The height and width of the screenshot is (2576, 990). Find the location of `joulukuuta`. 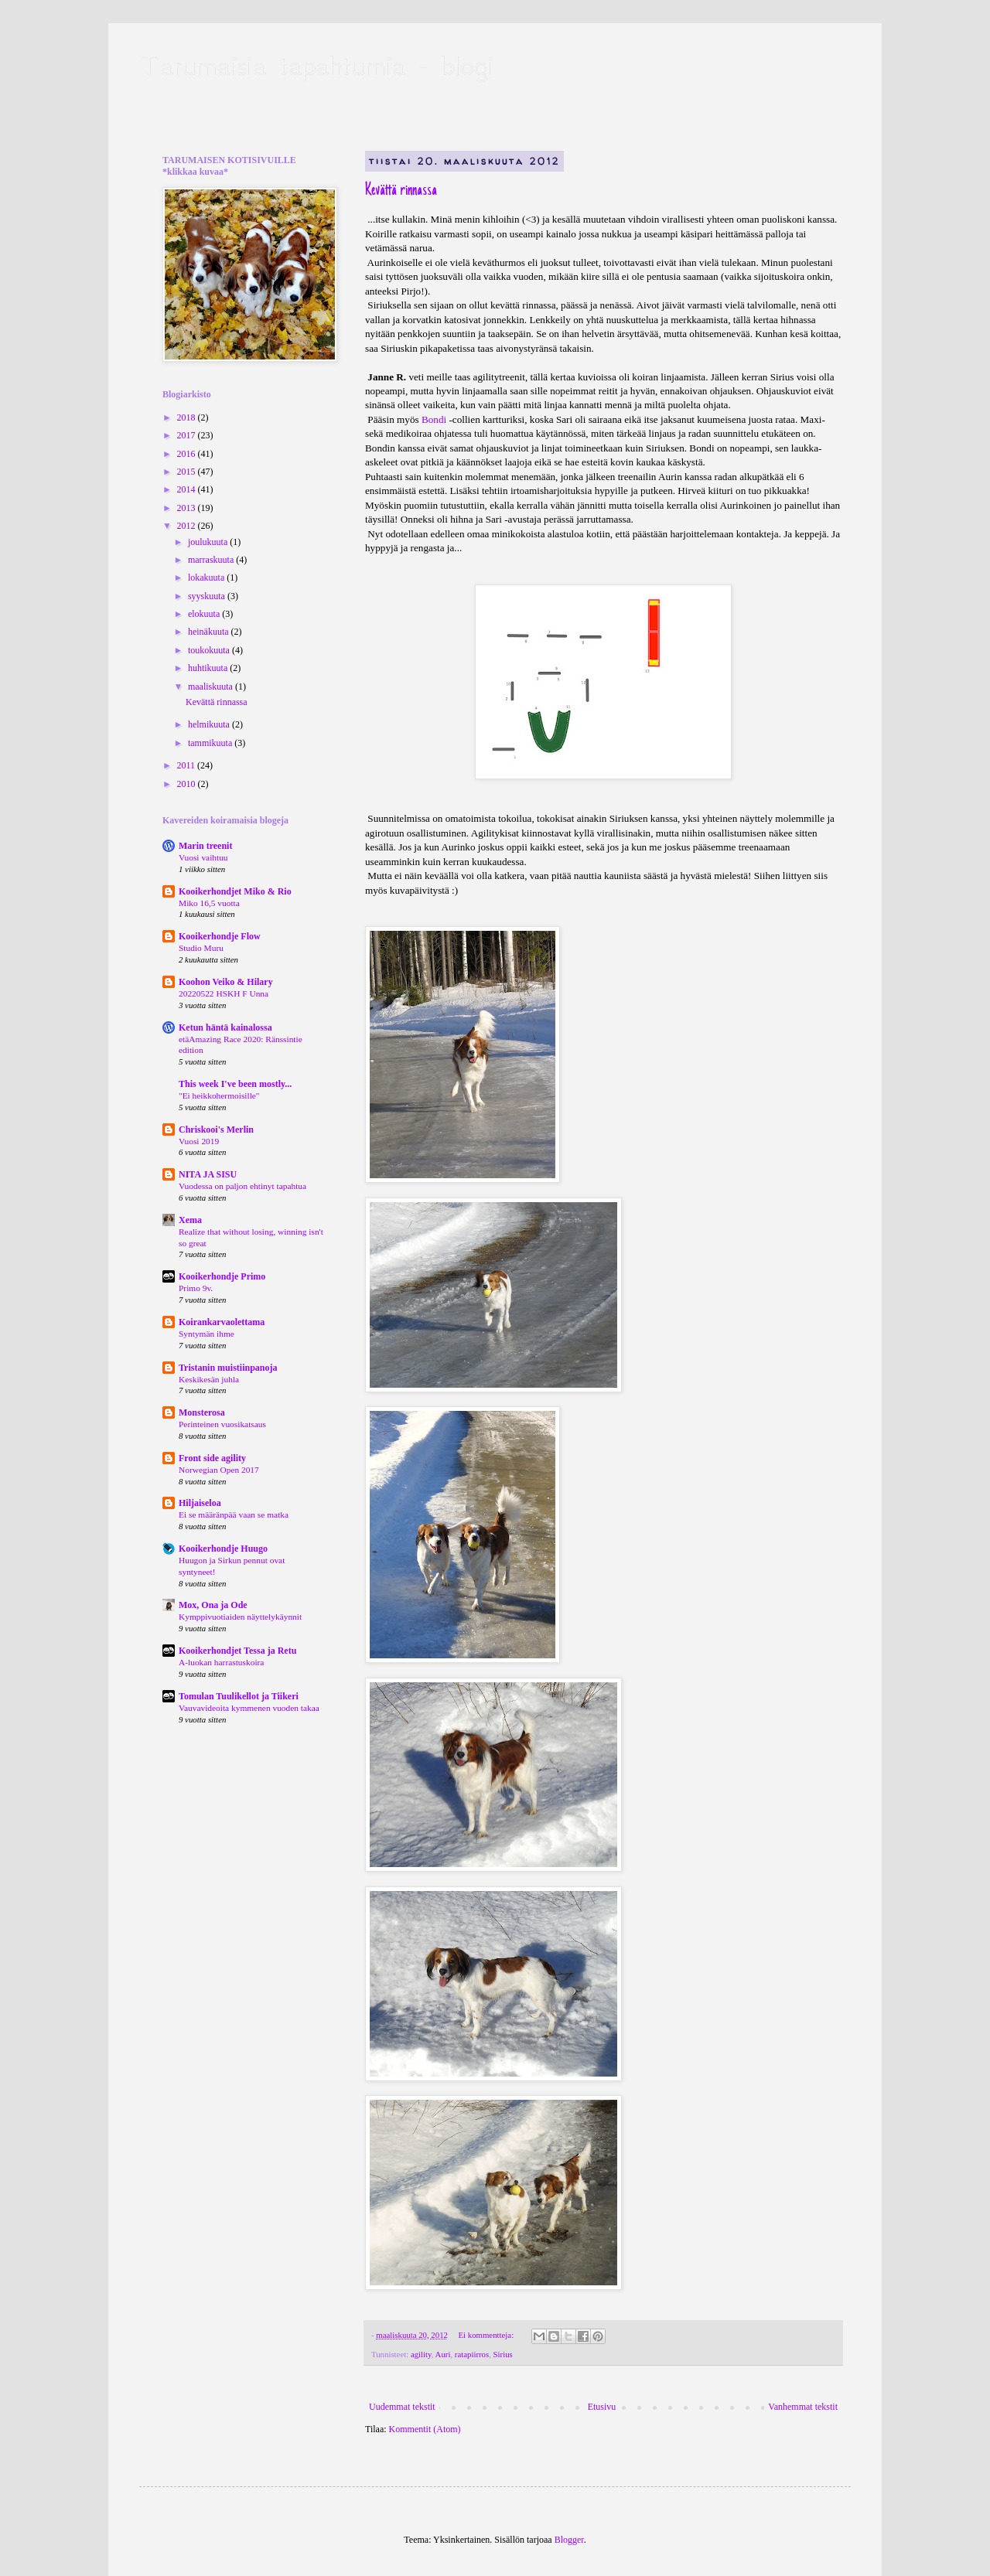

joulukuuta is located at coordinates (209, 542).